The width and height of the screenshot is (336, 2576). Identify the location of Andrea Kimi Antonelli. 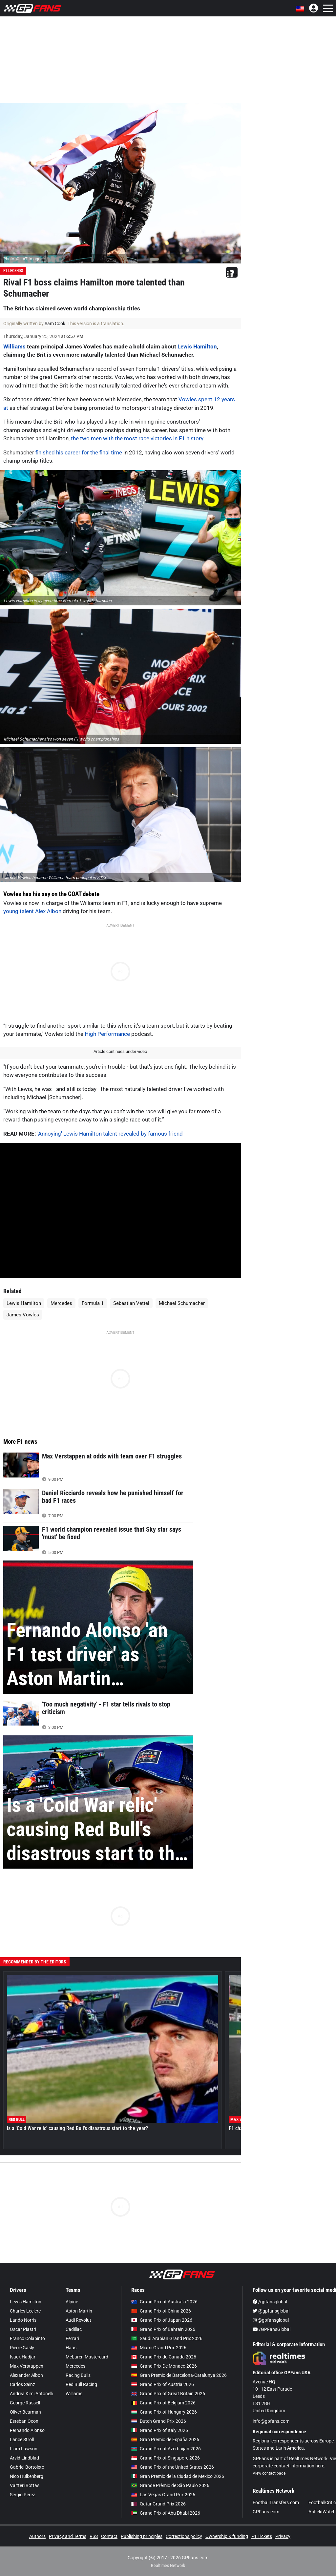
(31, 2393).